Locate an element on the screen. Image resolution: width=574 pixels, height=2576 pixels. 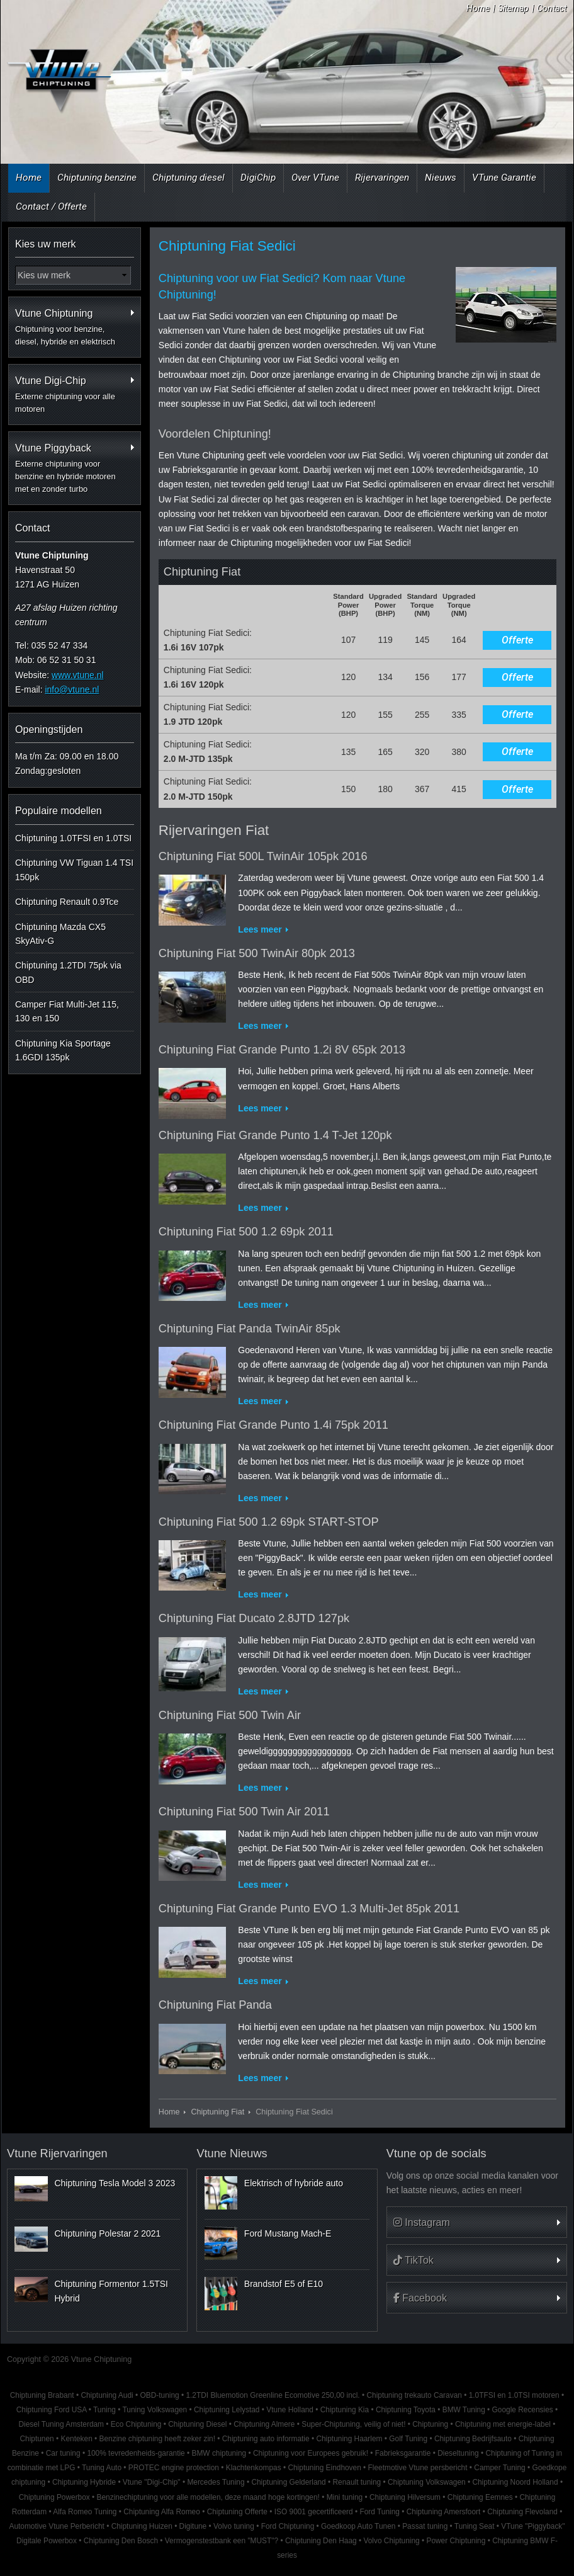
Chiptuning Eindhoven is located at coordinates (324, 2467).